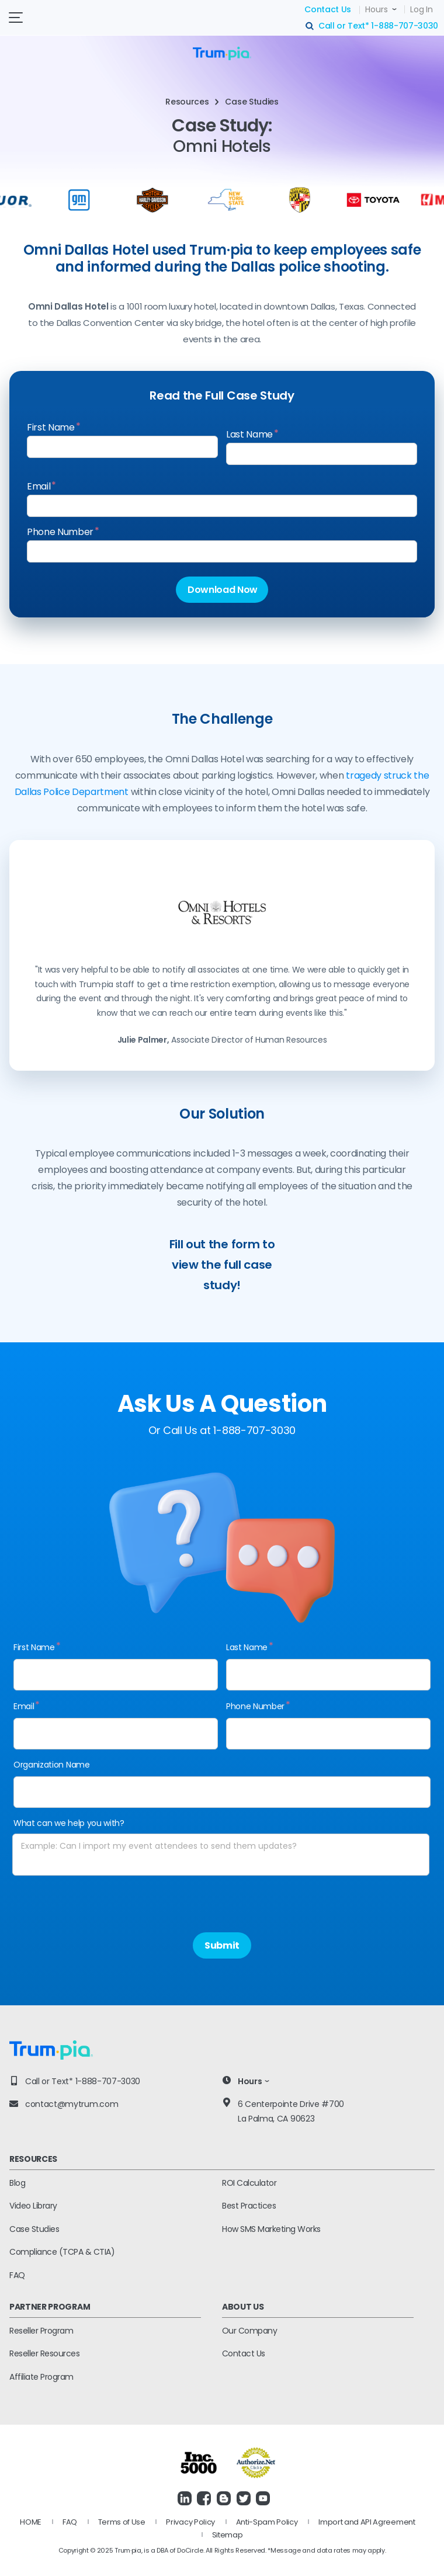  What do you see at coordinates (34, 2229) in the screenshot?
I see `Case Studies` at bounding box center [34, 2229].